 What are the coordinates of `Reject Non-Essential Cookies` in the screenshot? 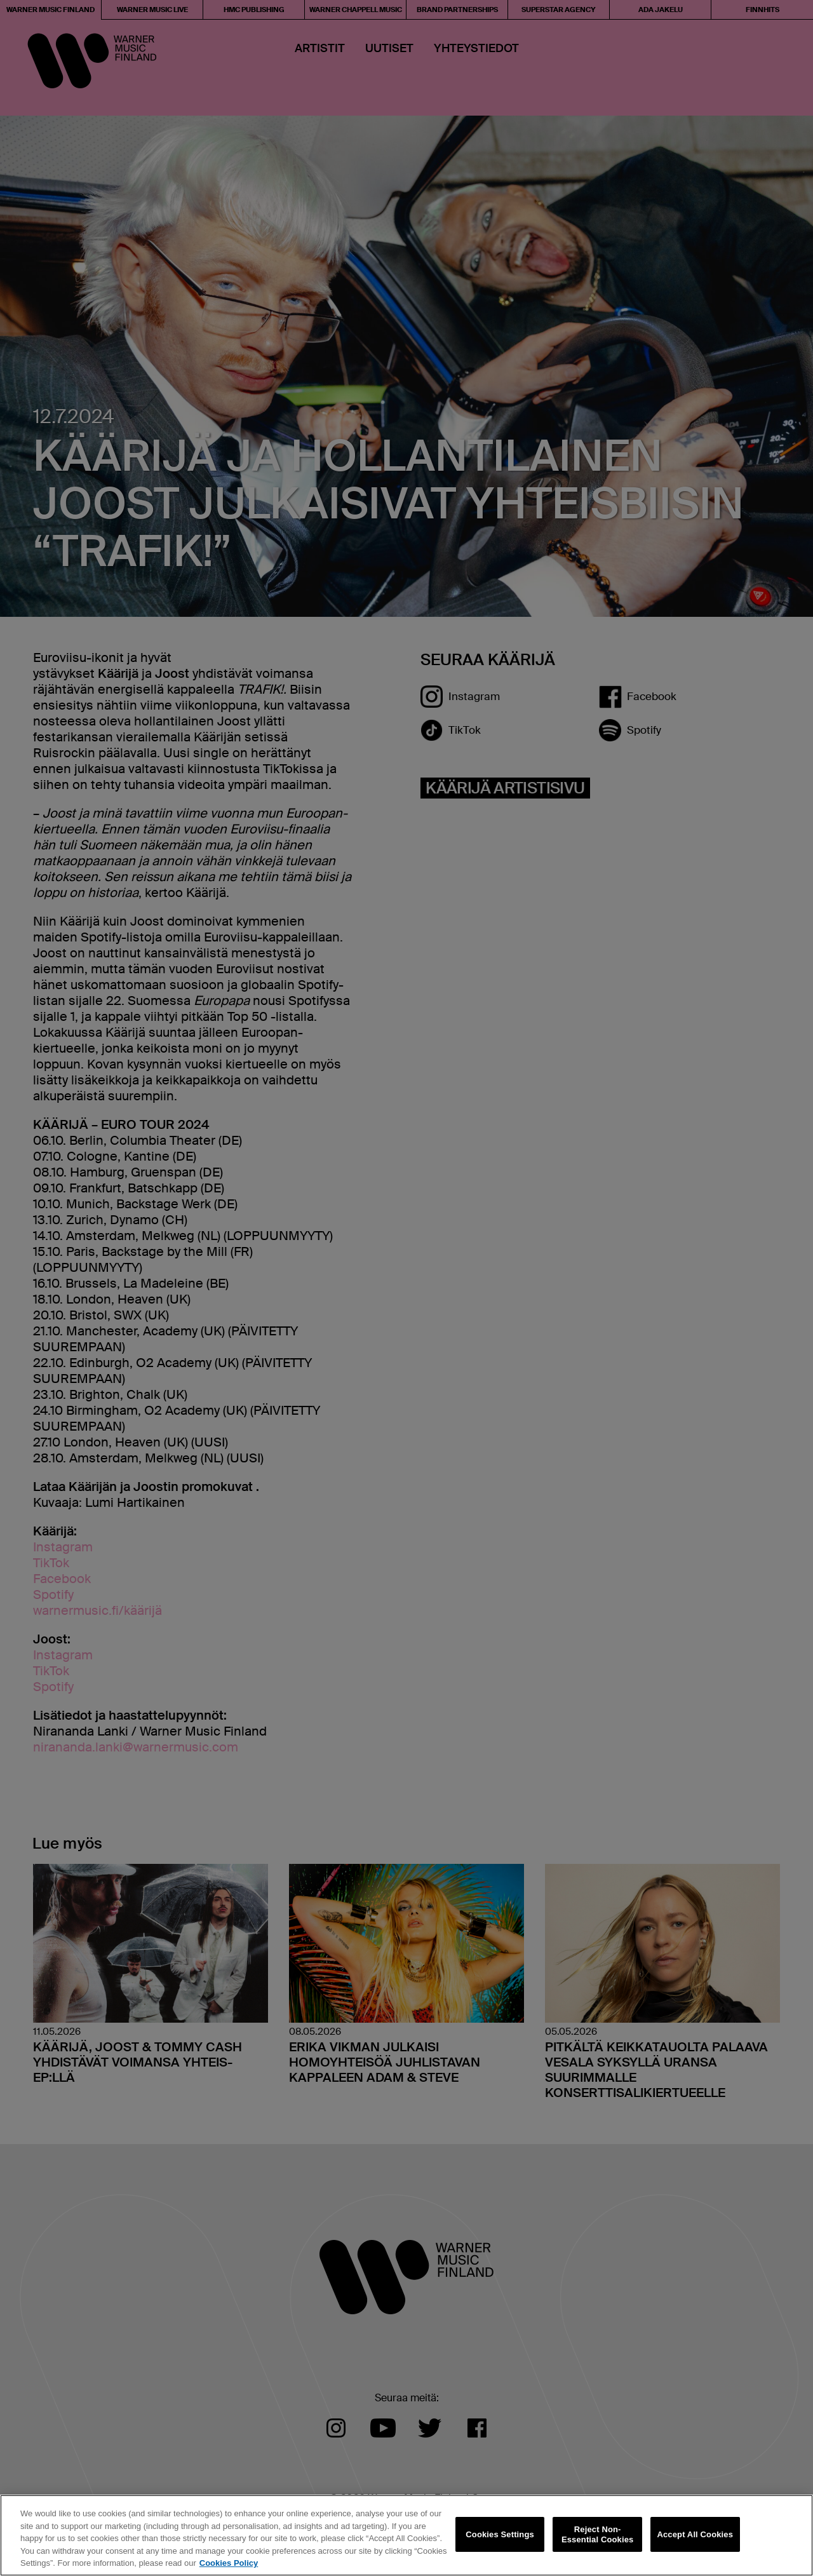 It's located at (597, 2534).